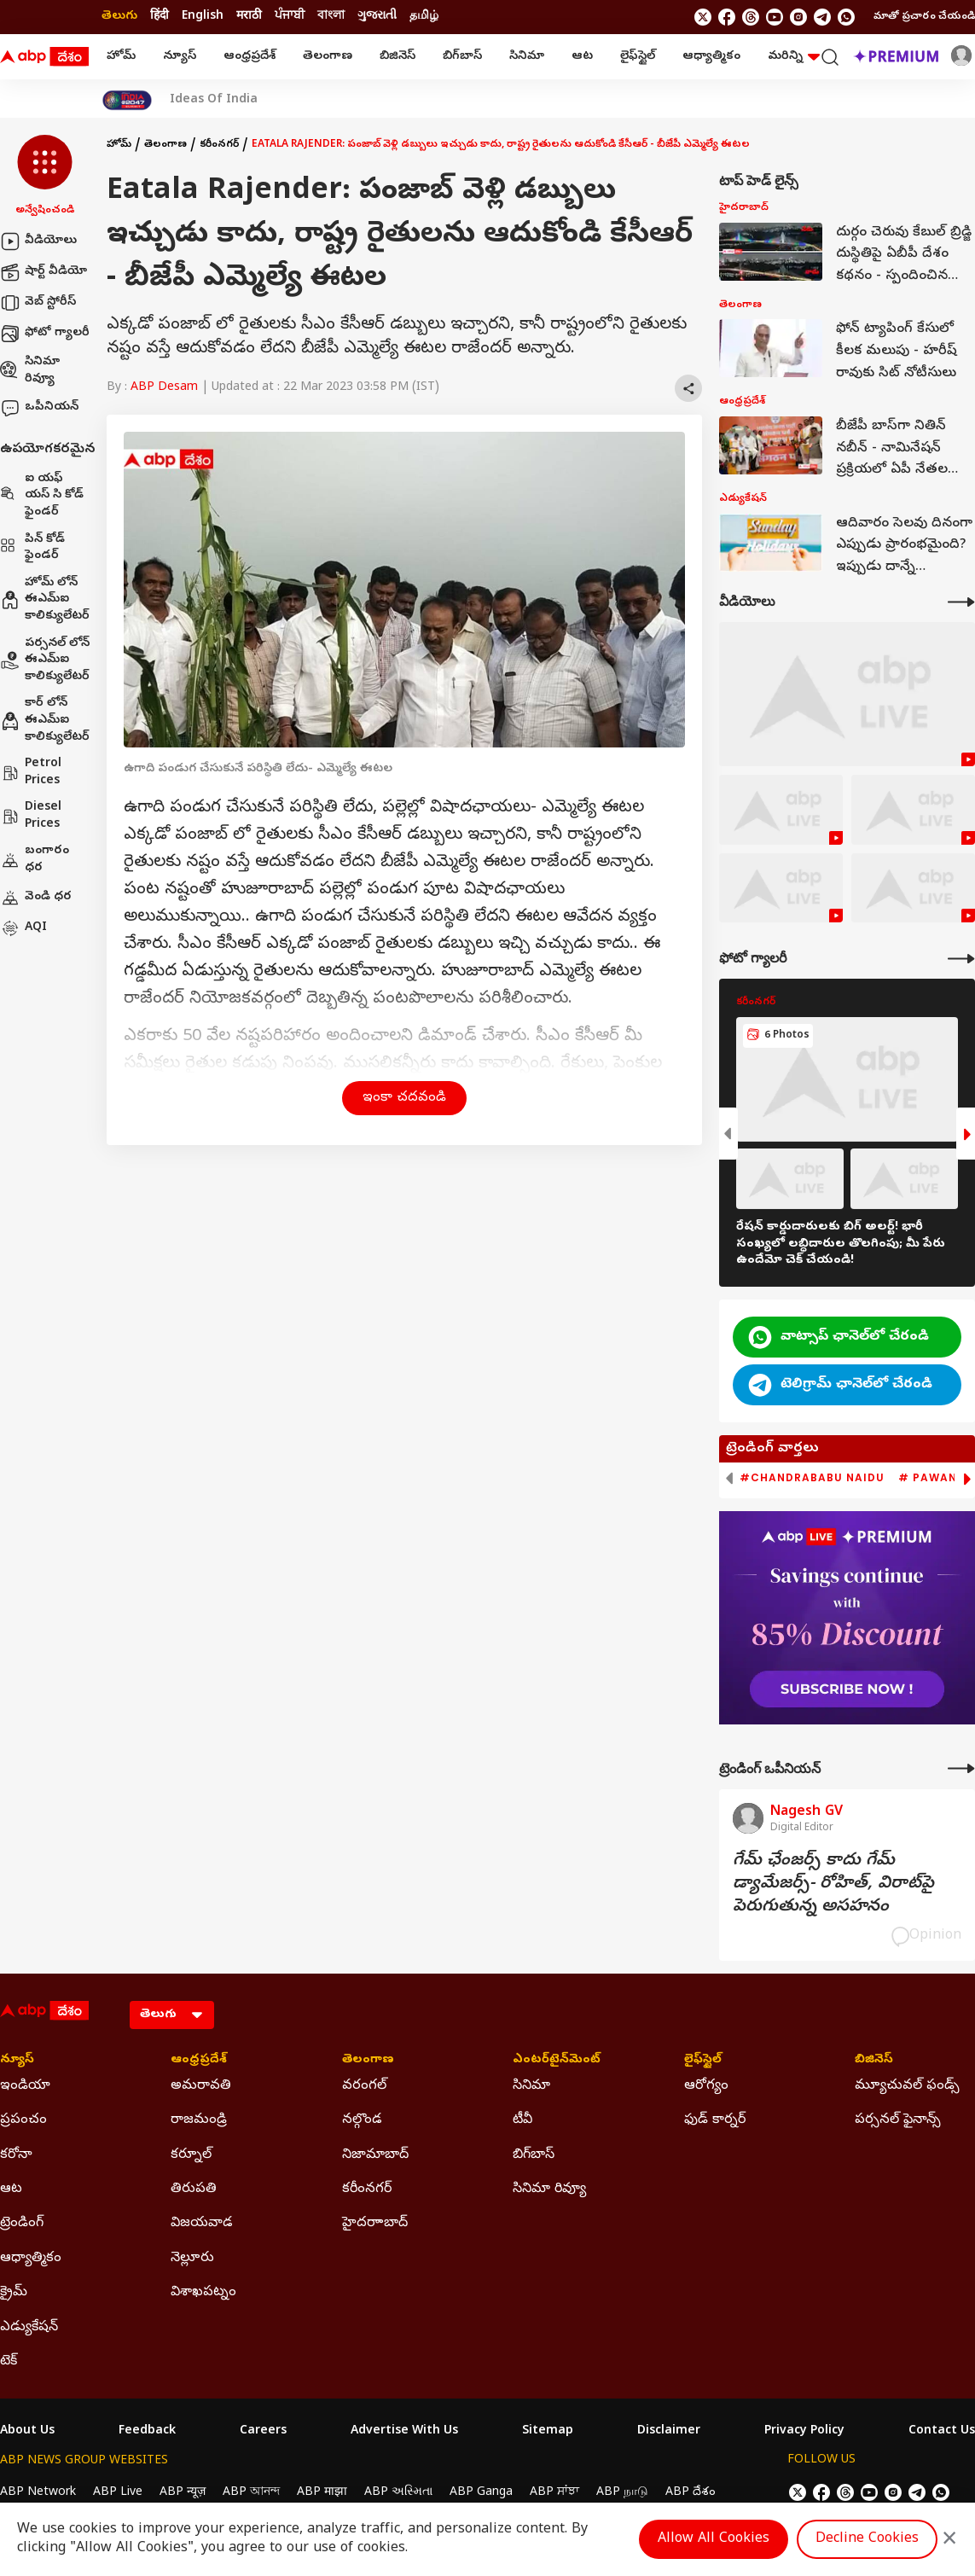  I want to click on AQI, so click(23, 928).